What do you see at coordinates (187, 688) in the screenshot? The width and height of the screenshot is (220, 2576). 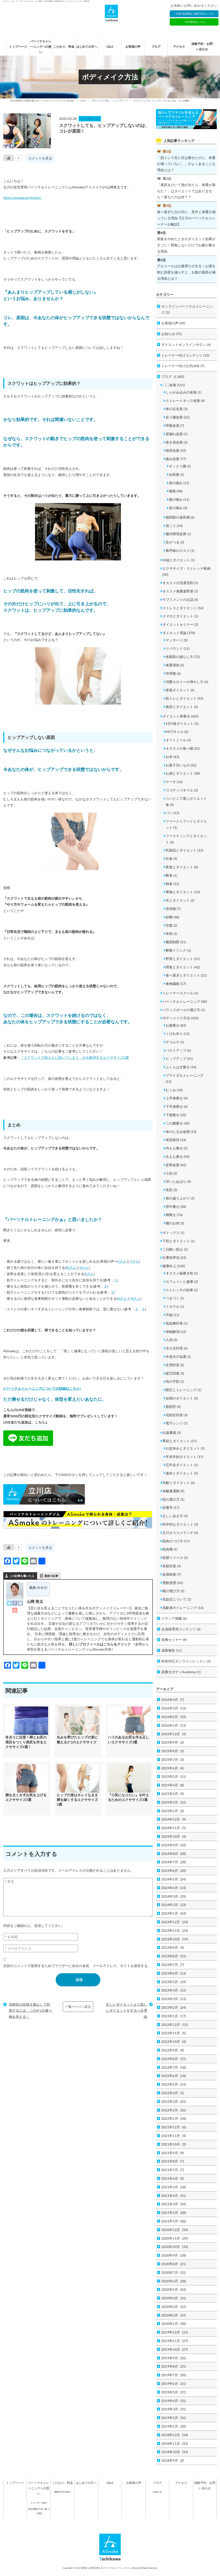 I see `消費カロリーの増やし方 (4)` at bounding box center [187, 688].